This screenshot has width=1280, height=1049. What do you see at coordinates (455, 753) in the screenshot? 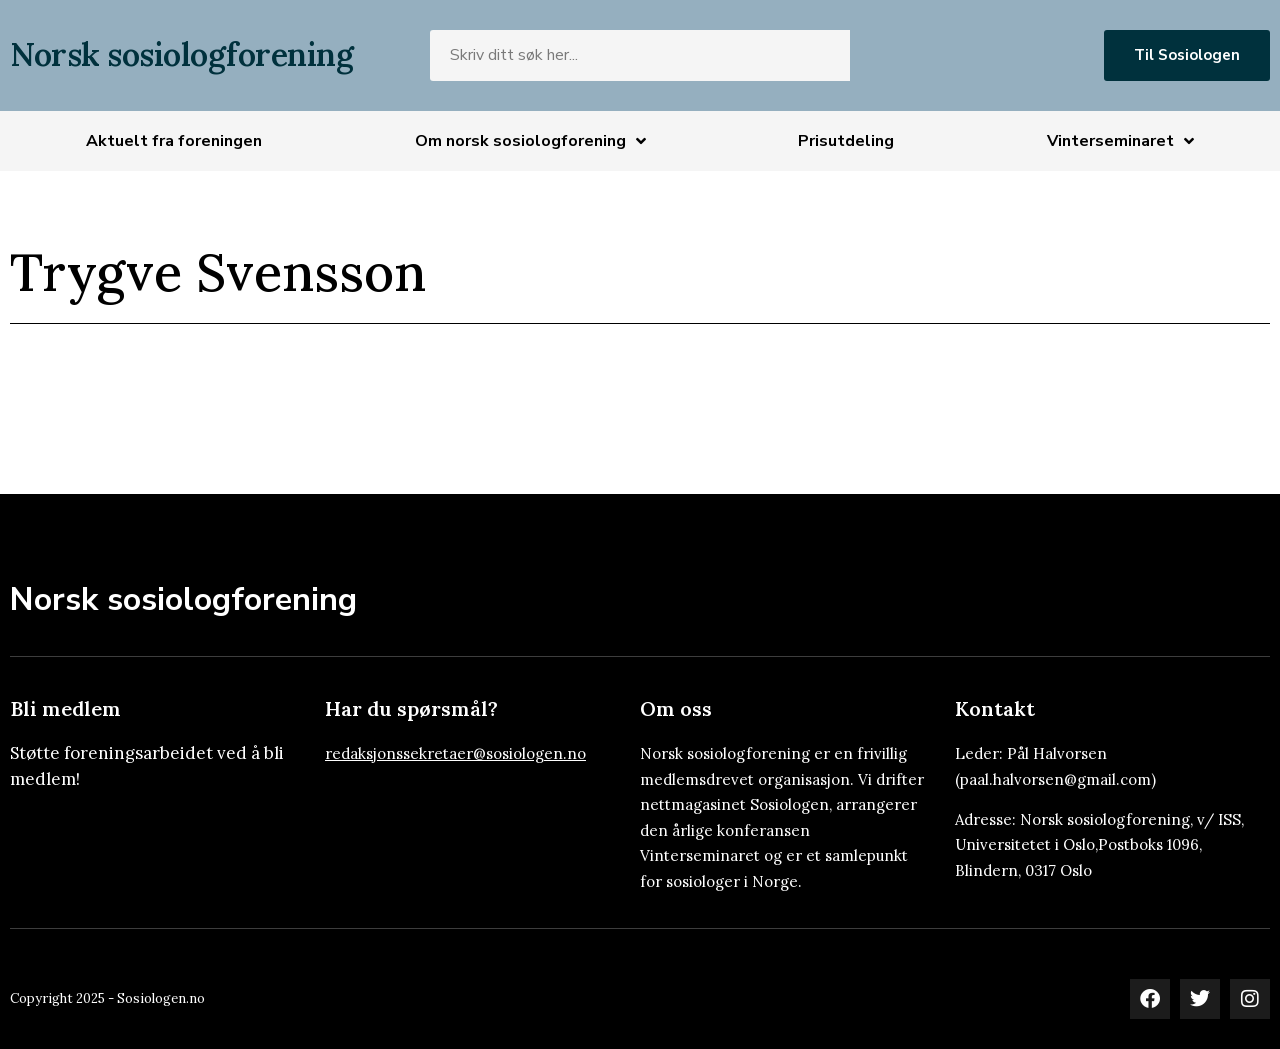
I see `redaksjonssekretaer@sosiologen.no` at bounding box center [455, 753].